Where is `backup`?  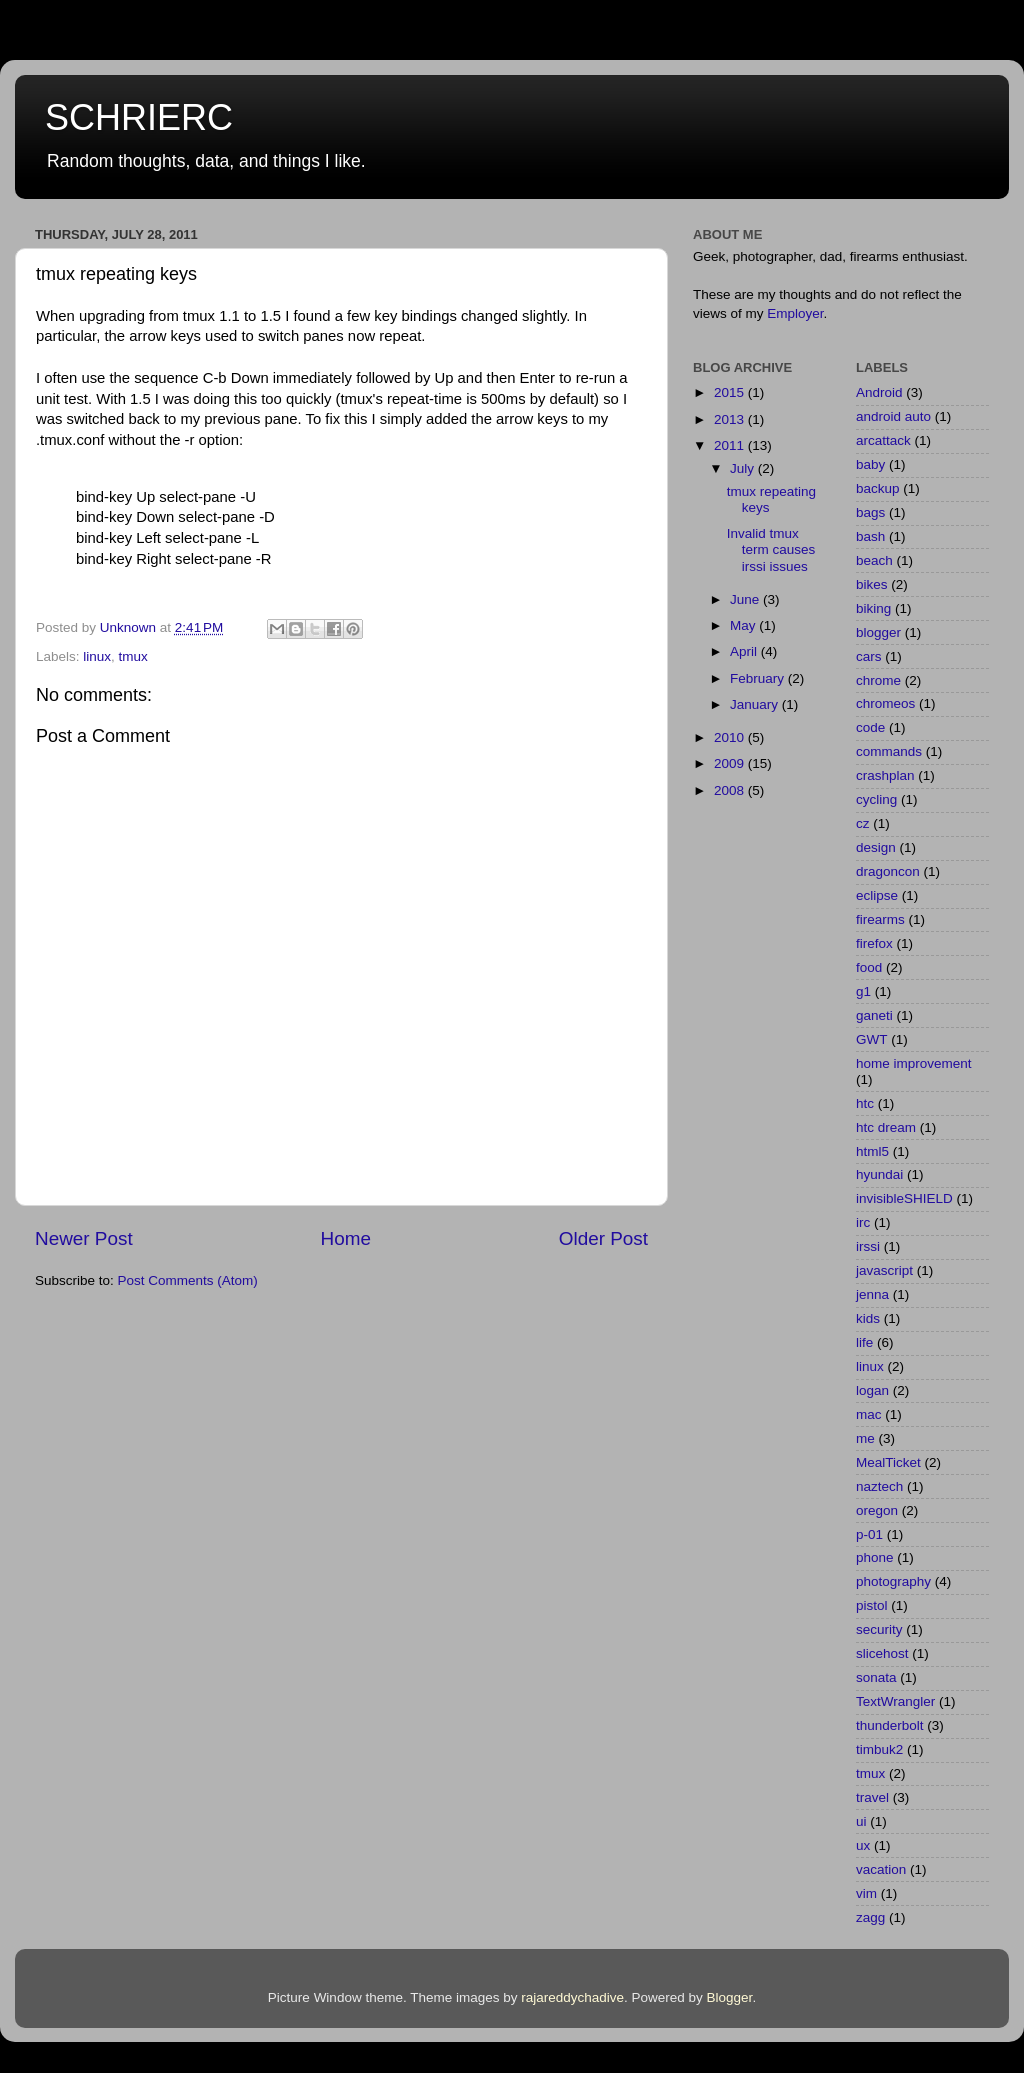
backup is located at coordinates (878, 488).